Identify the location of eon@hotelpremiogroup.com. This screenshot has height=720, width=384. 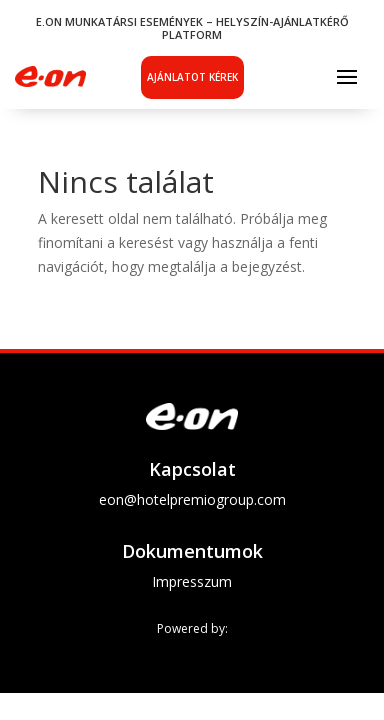
(192, 499).